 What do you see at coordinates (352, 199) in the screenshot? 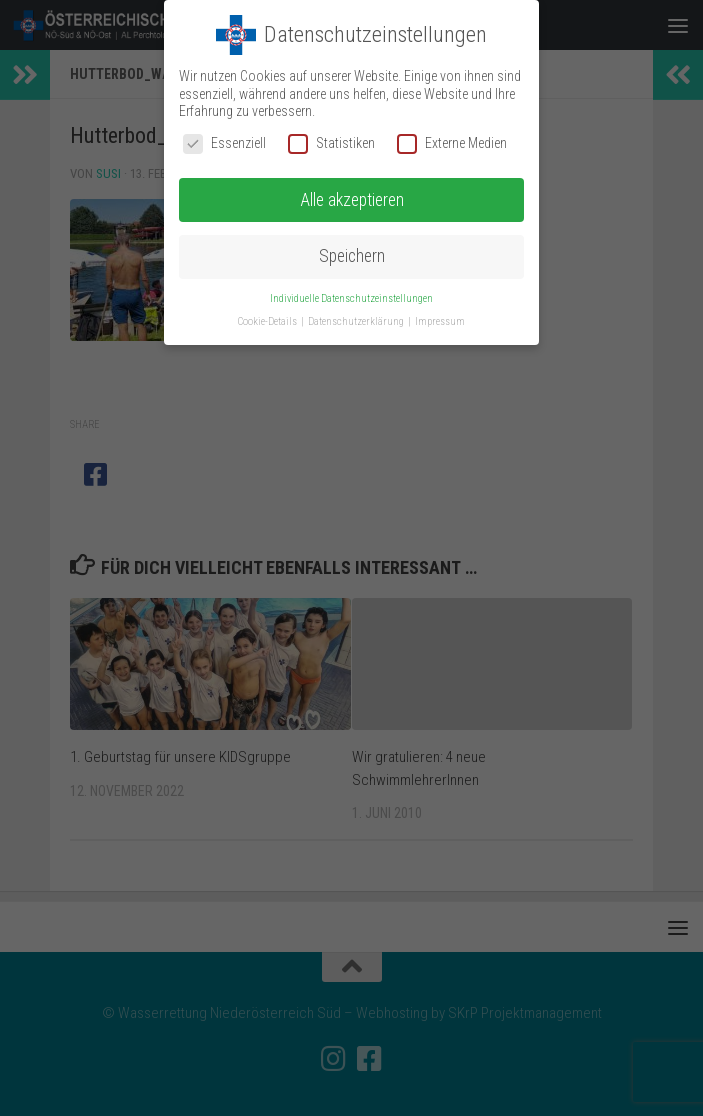
I see `Alle akzeptieren [button]` at bounding box center [352, 199].